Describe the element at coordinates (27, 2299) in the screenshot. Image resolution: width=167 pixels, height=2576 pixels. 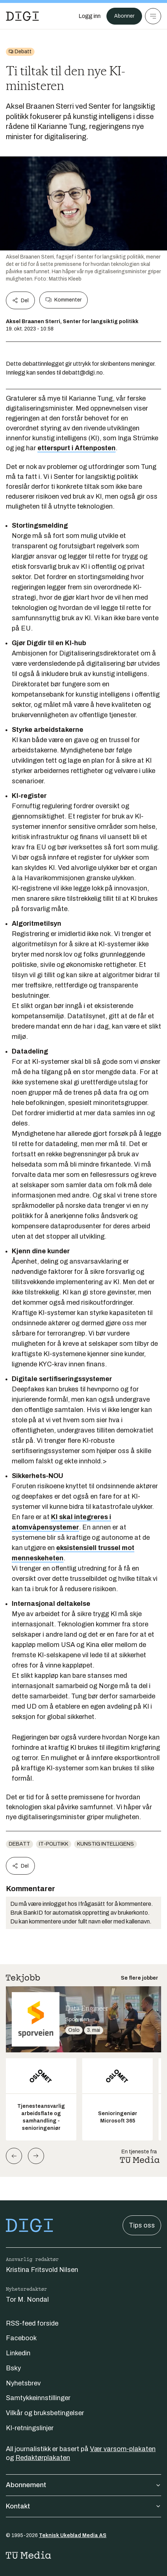
I see `Tor M. Nondal` at that location.